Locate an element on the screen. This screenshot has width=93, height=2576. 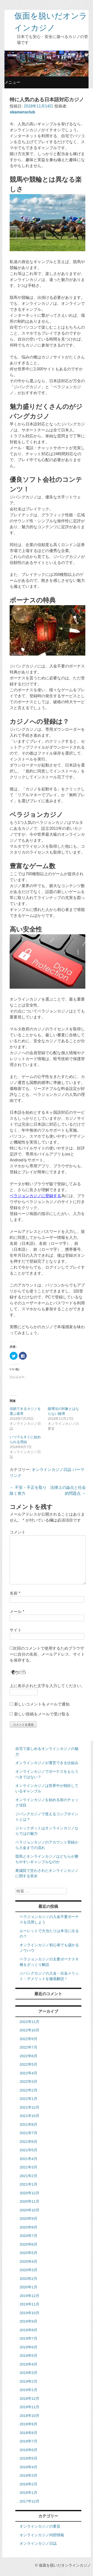
2020年11月 is located at coordinates (29, 2201).